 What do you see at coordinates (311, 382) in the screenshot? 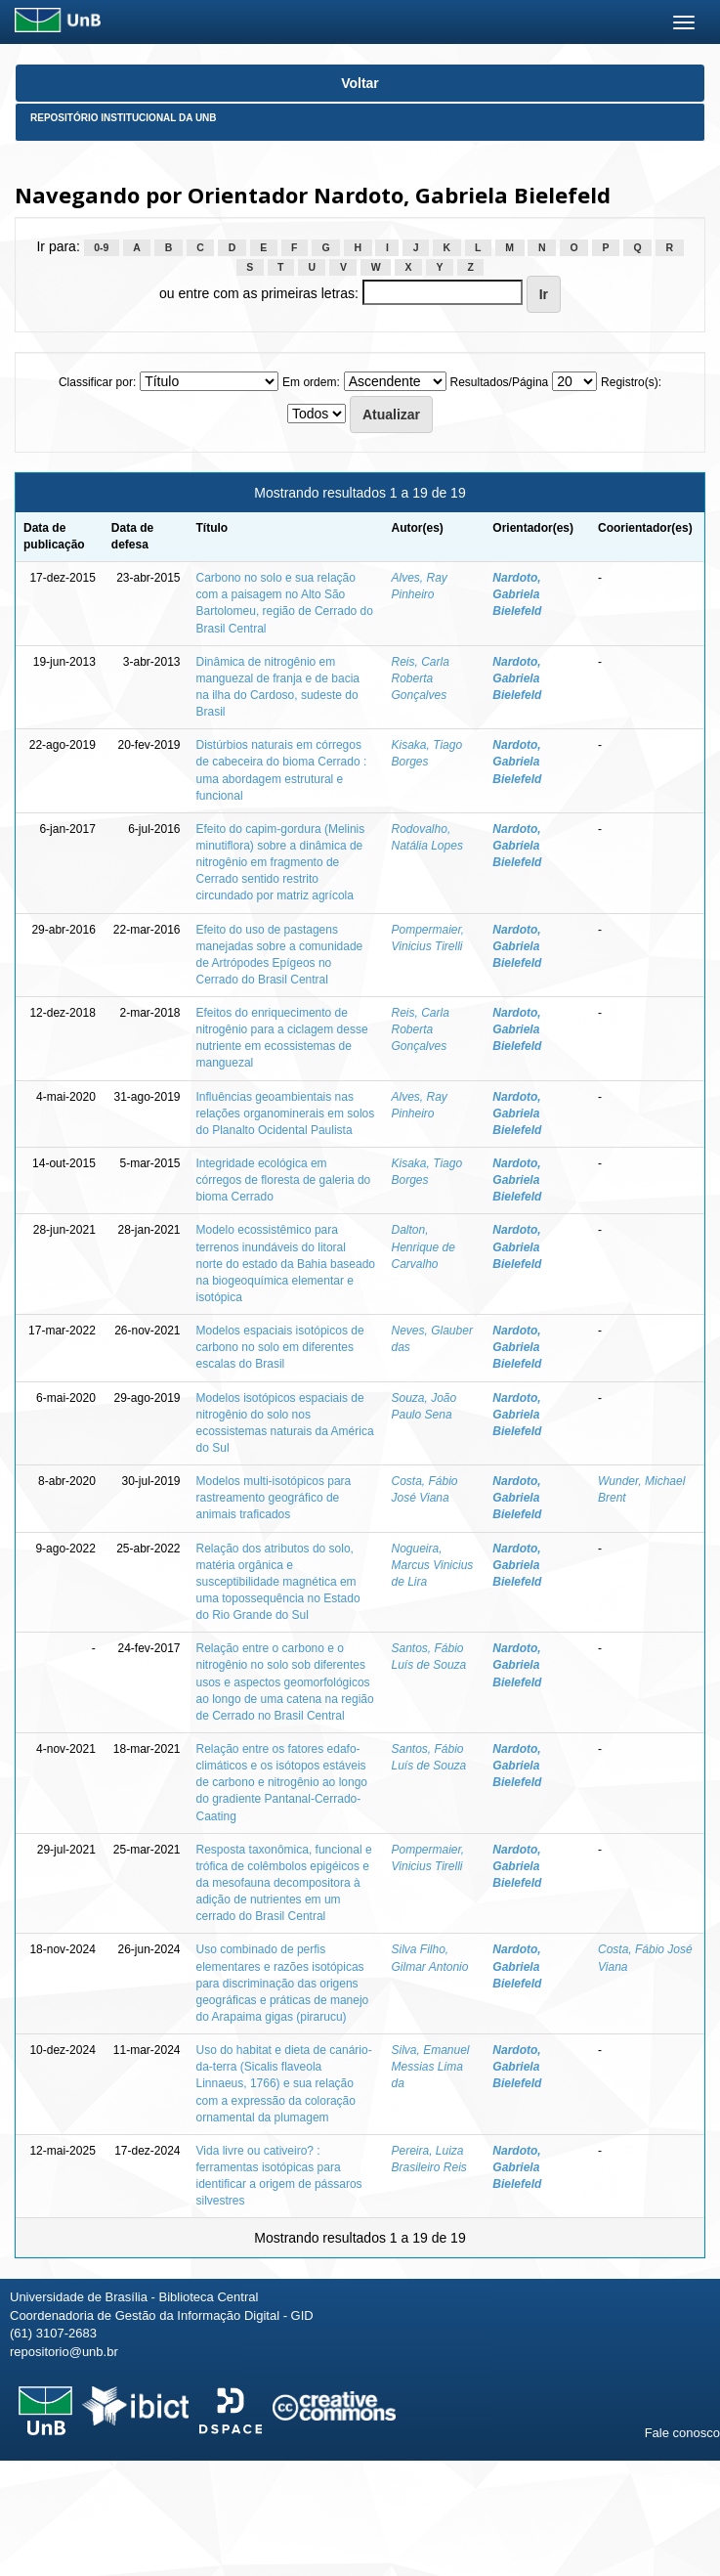
I see `Em ordem:` at bounding box center [311, 382].